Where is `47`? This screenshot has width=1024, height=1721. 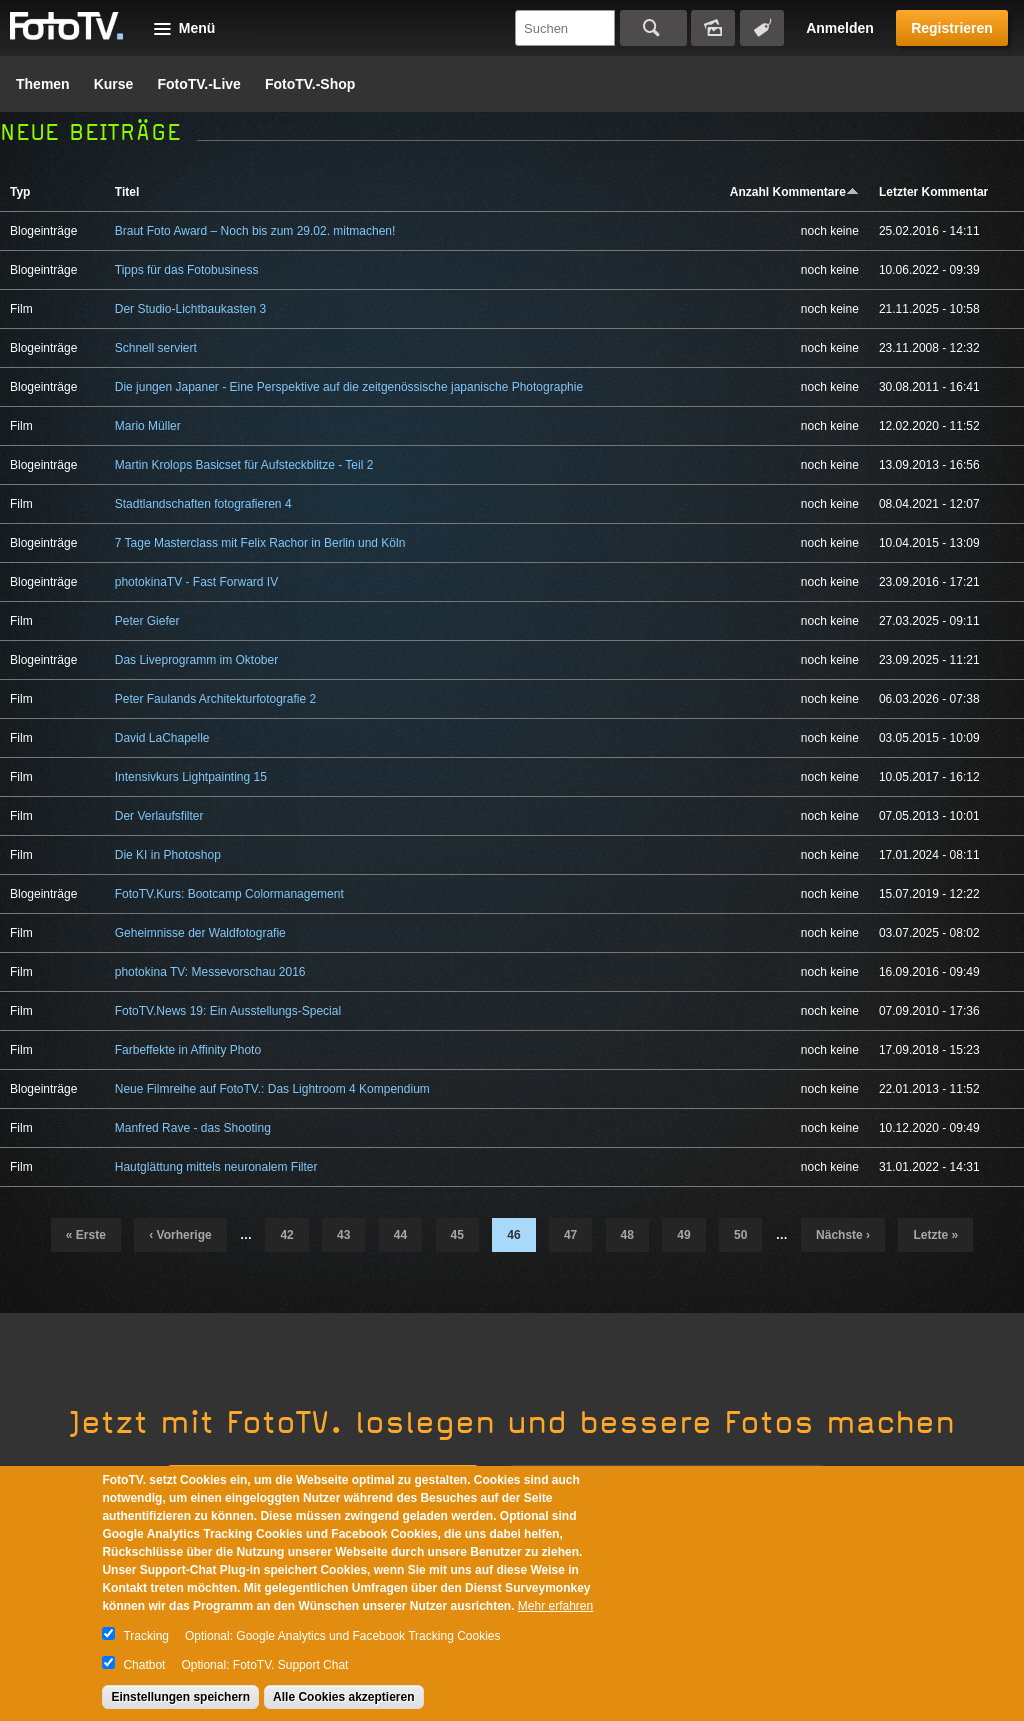
47 is located at coordinates (570, 1235).